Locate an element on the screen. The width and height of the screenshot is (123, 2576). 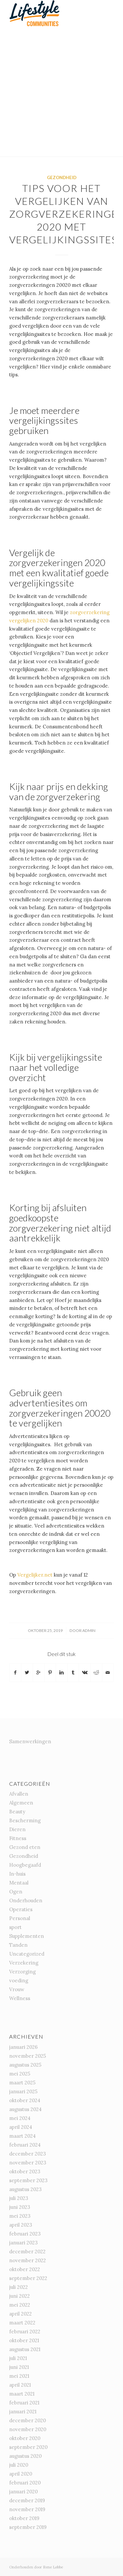
juni 2021 is located at coordinates (19, 2367).